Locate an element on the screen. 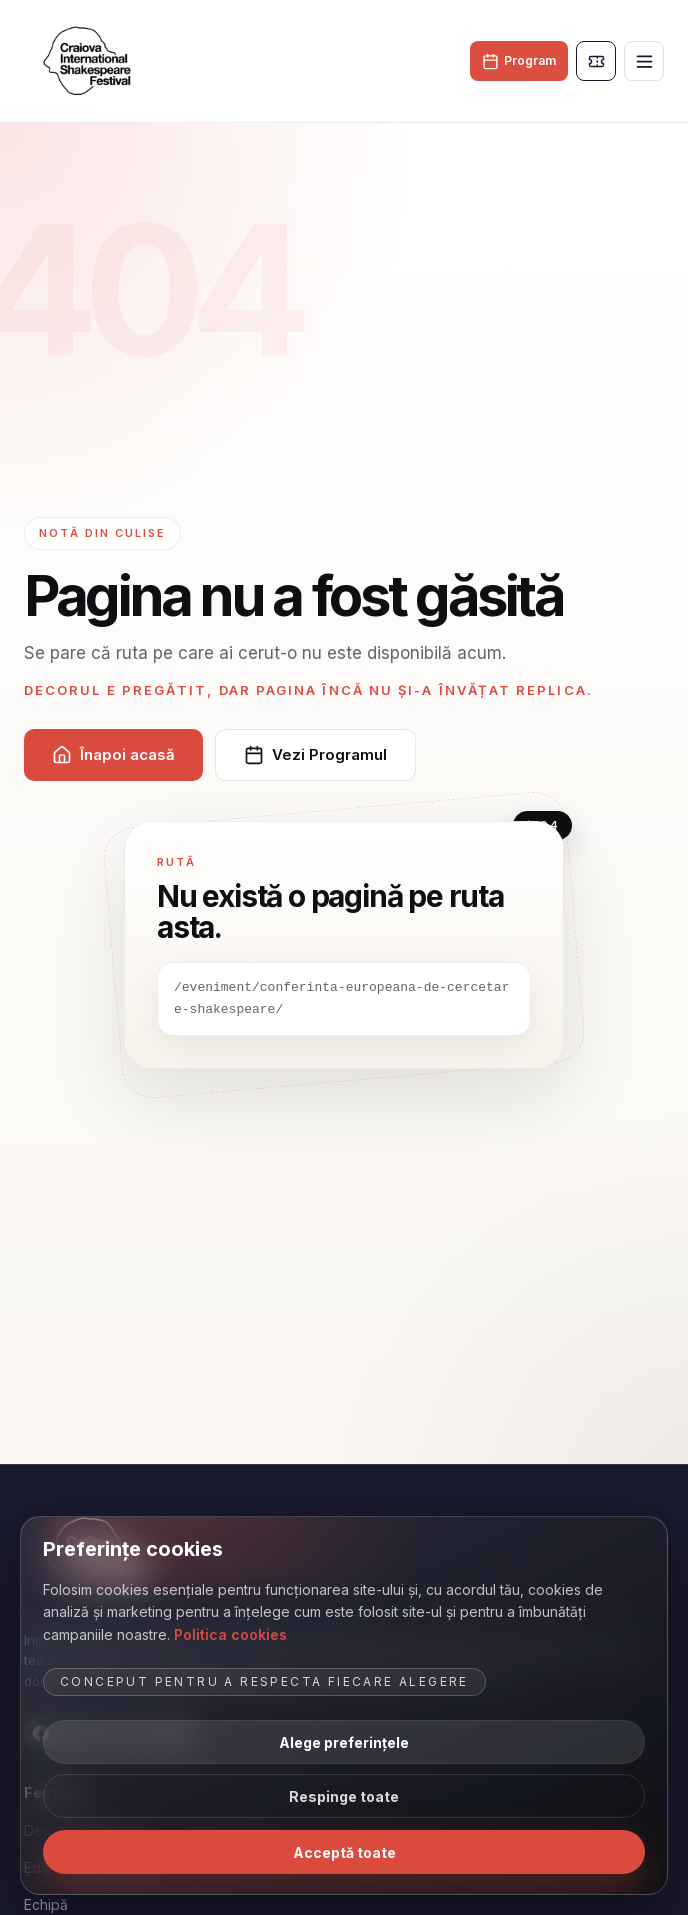 This screenshot has width=688, height=1915. Alege preferințele is located at coordinates (344, 1742).